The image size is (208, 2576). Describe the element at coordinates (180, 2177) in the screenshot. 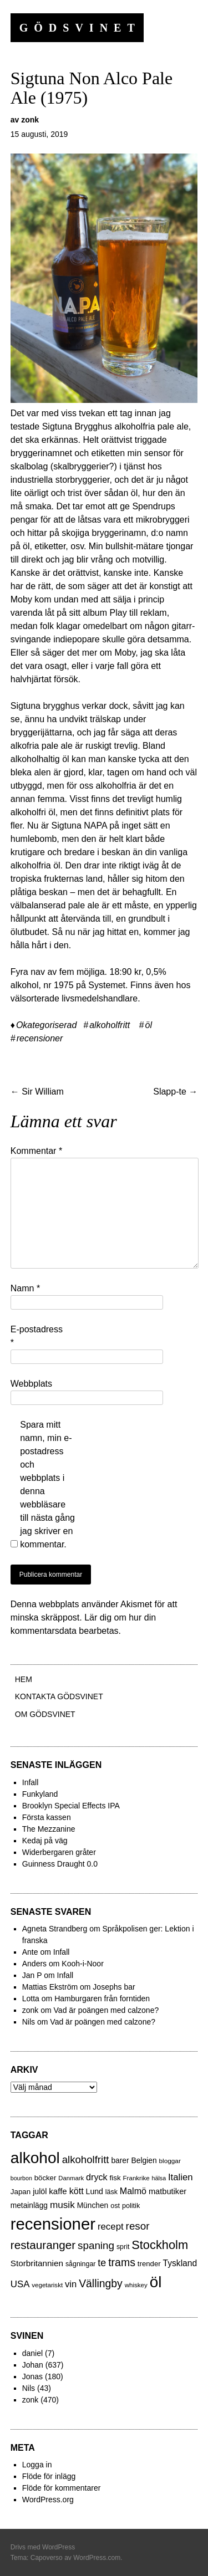

I see `Italien [Italien (55 objekt)]` at that location.